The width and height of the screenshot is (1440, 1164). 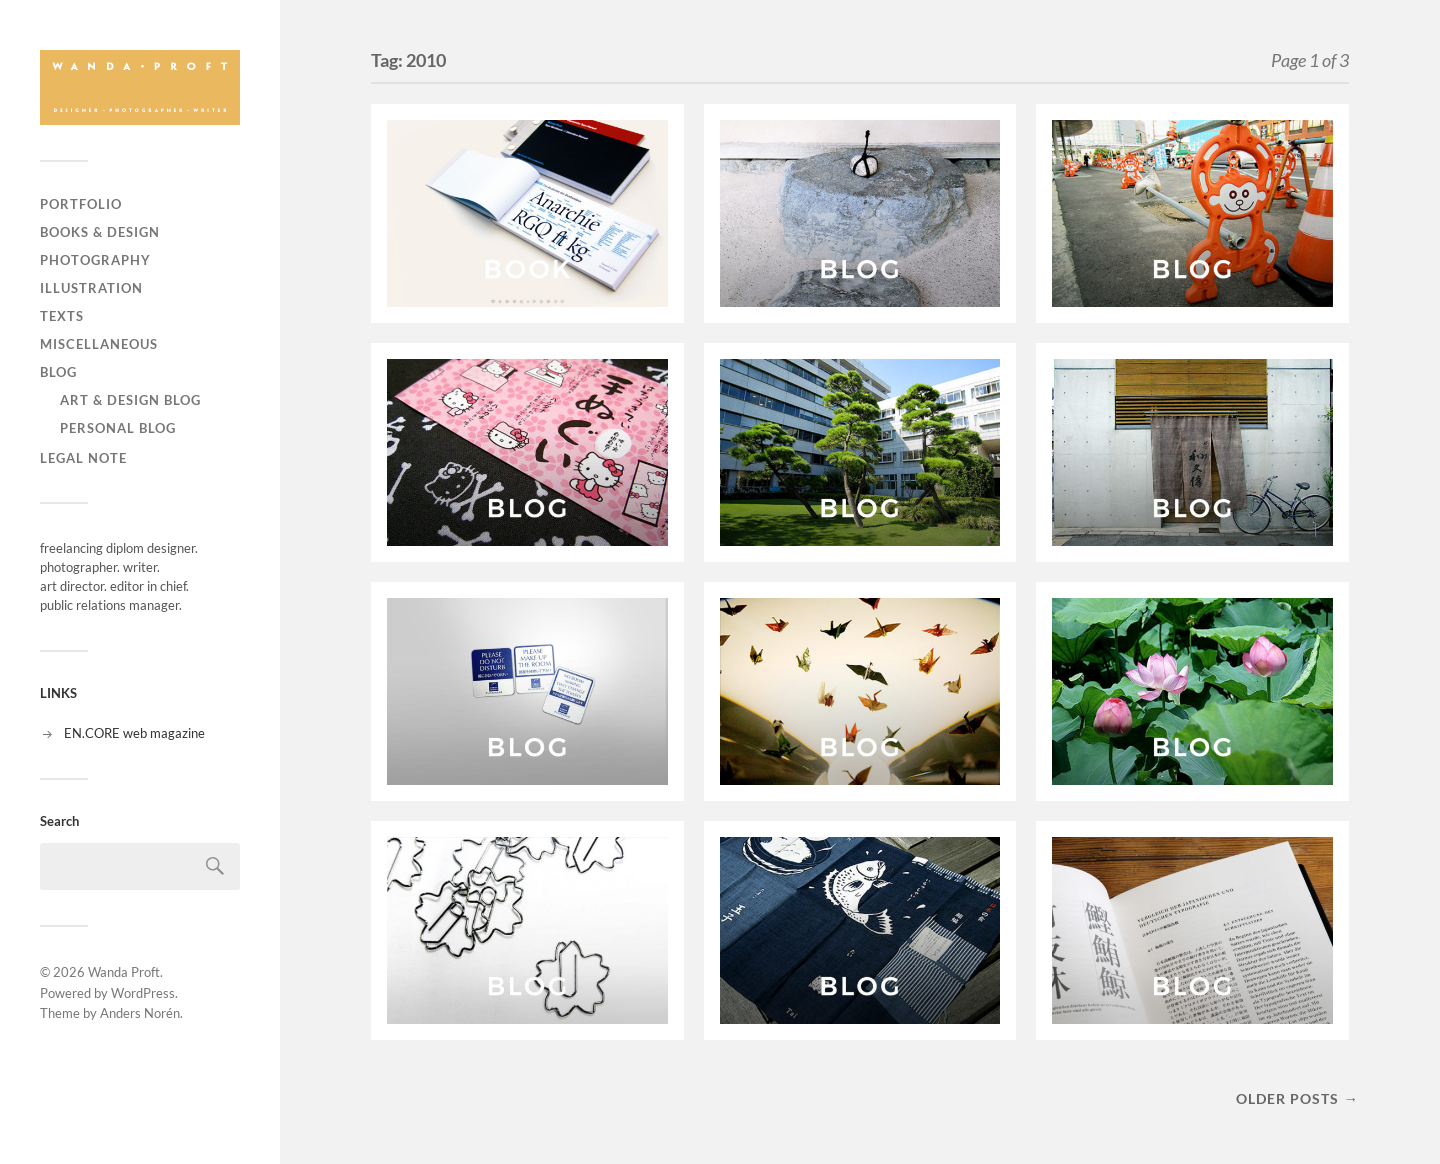 I want to click on Anders Norén, so click(x=140, y=1013).